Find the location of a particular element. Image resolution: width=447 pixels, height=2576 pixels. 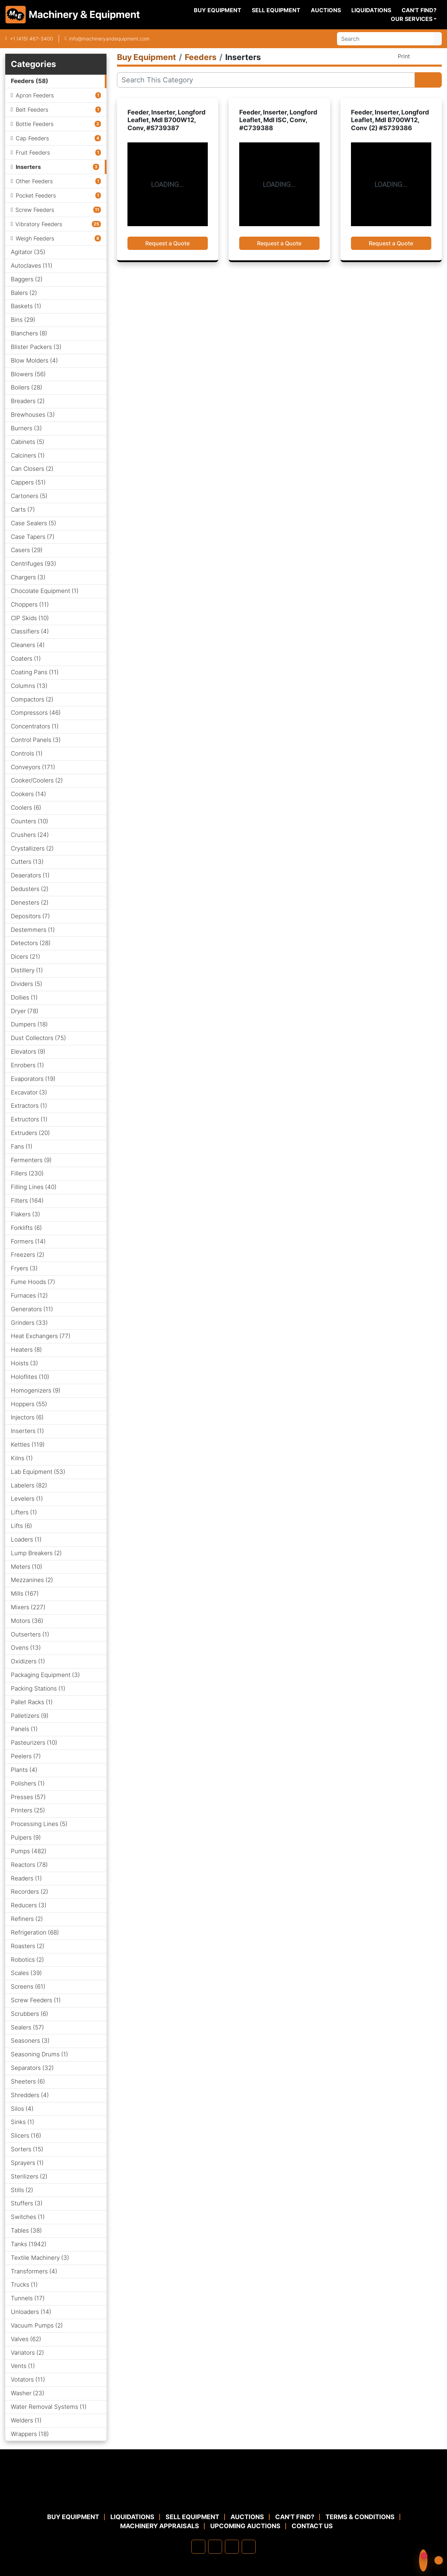

[linkedin] is located at coordinates (215, 2547).